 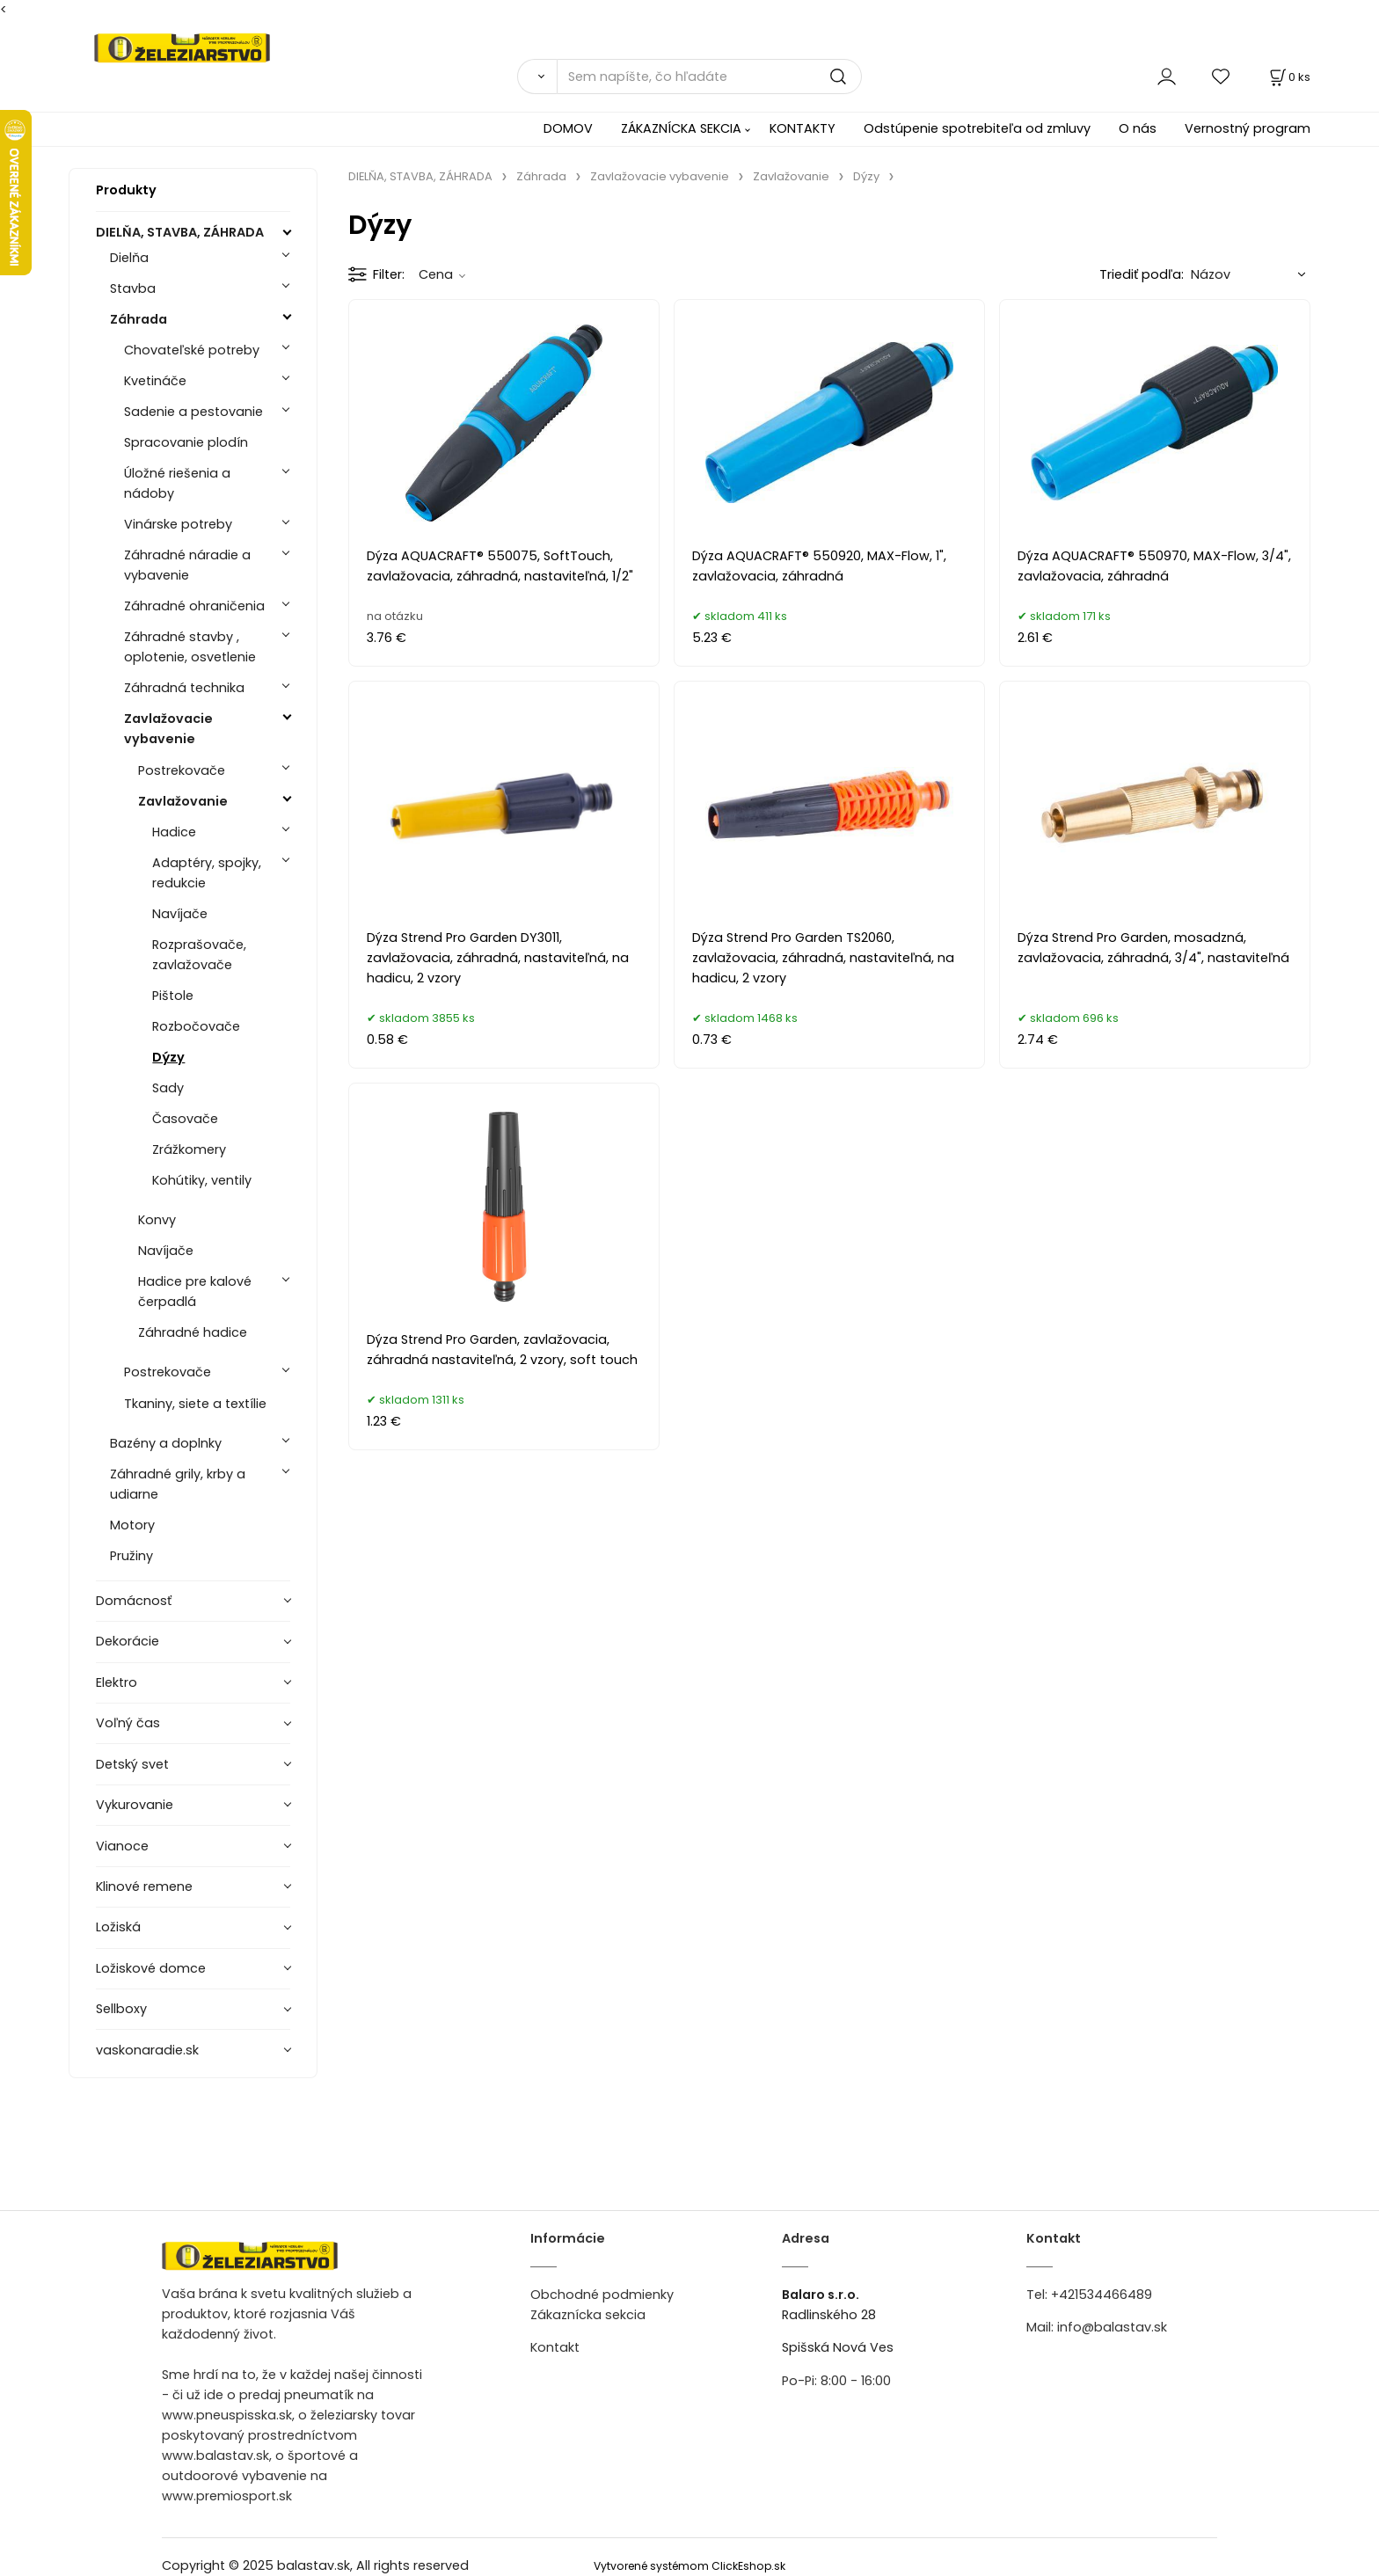 I want to click on [Vyhľadať], so click(x=537, y=76).